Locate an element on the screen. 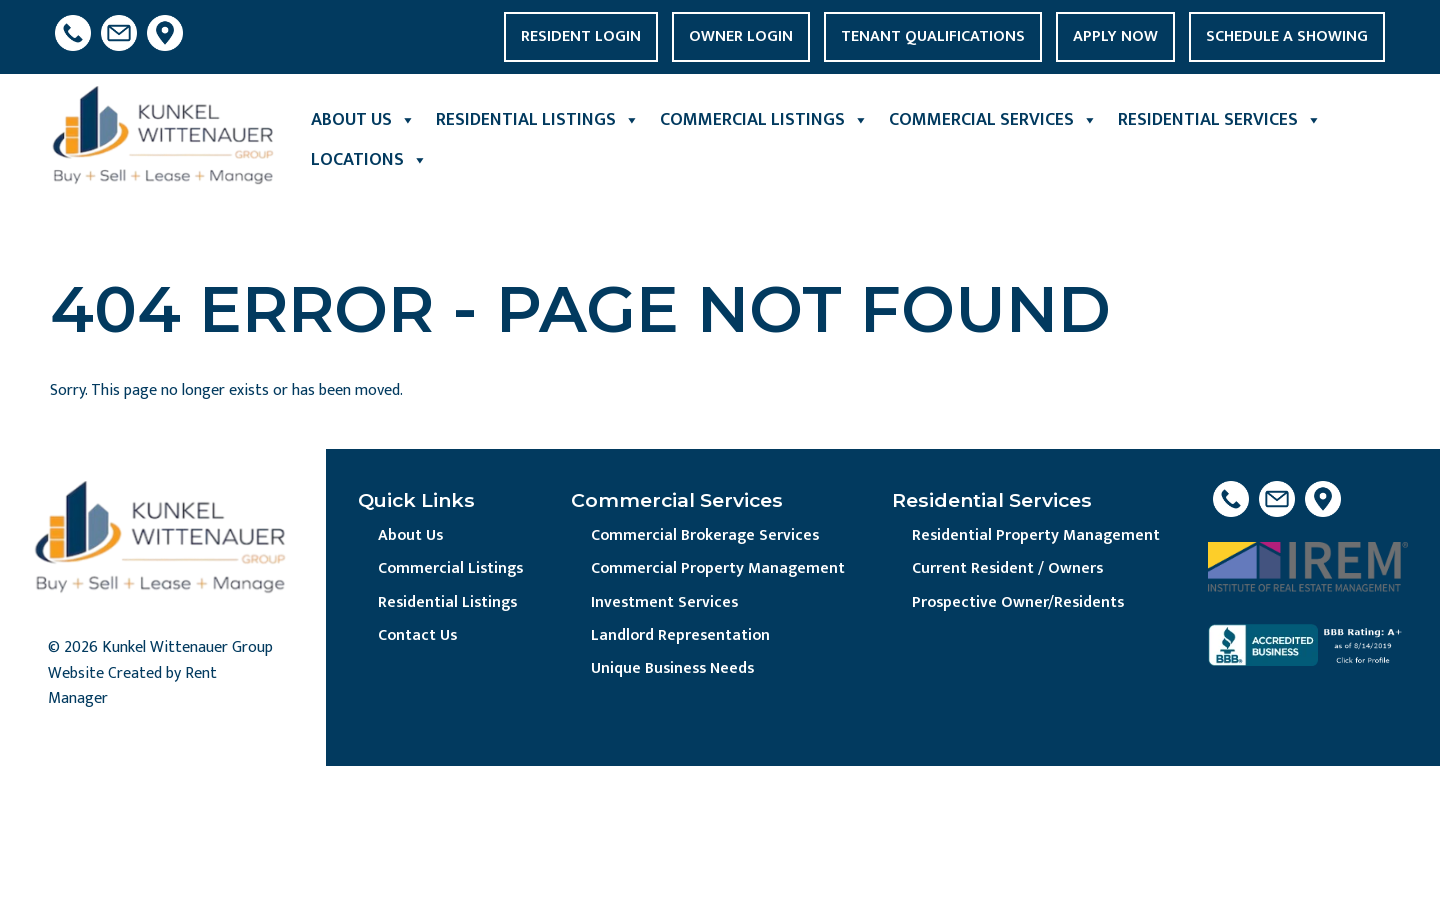 The image size is (1440, 910). Residential Services is located at coordinates (1220, 120).